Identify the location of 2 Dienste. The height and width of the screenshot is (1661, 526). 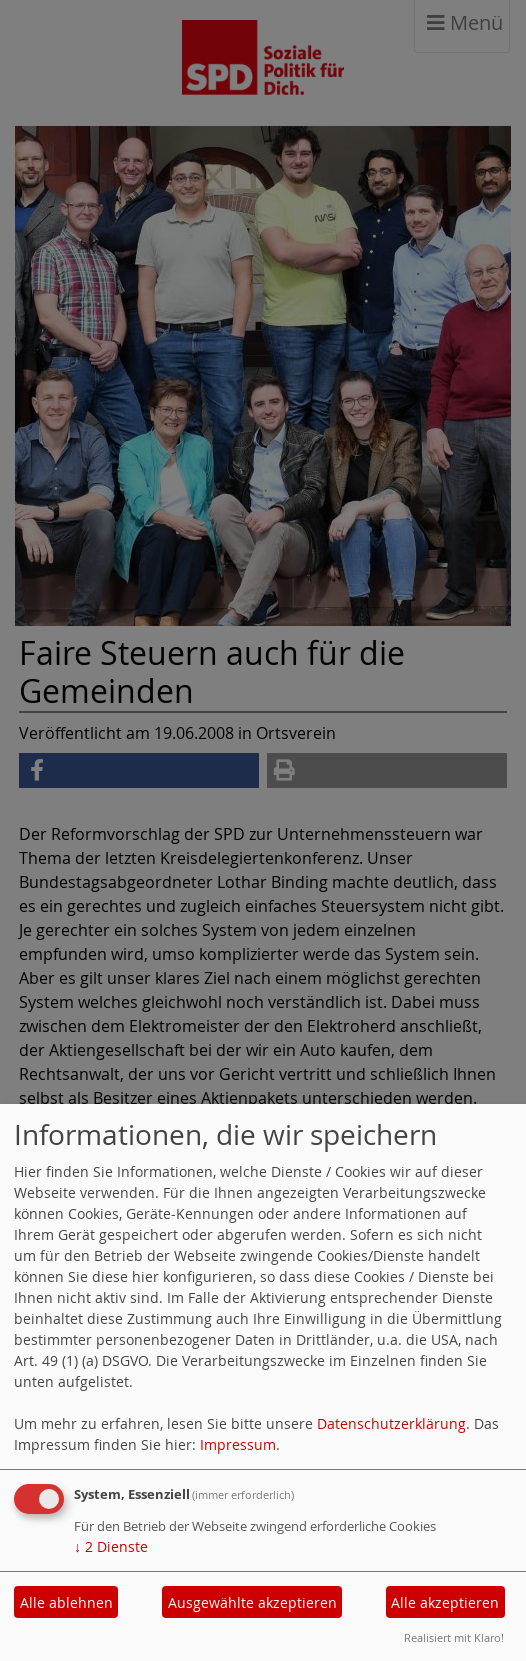
(111, 1546).